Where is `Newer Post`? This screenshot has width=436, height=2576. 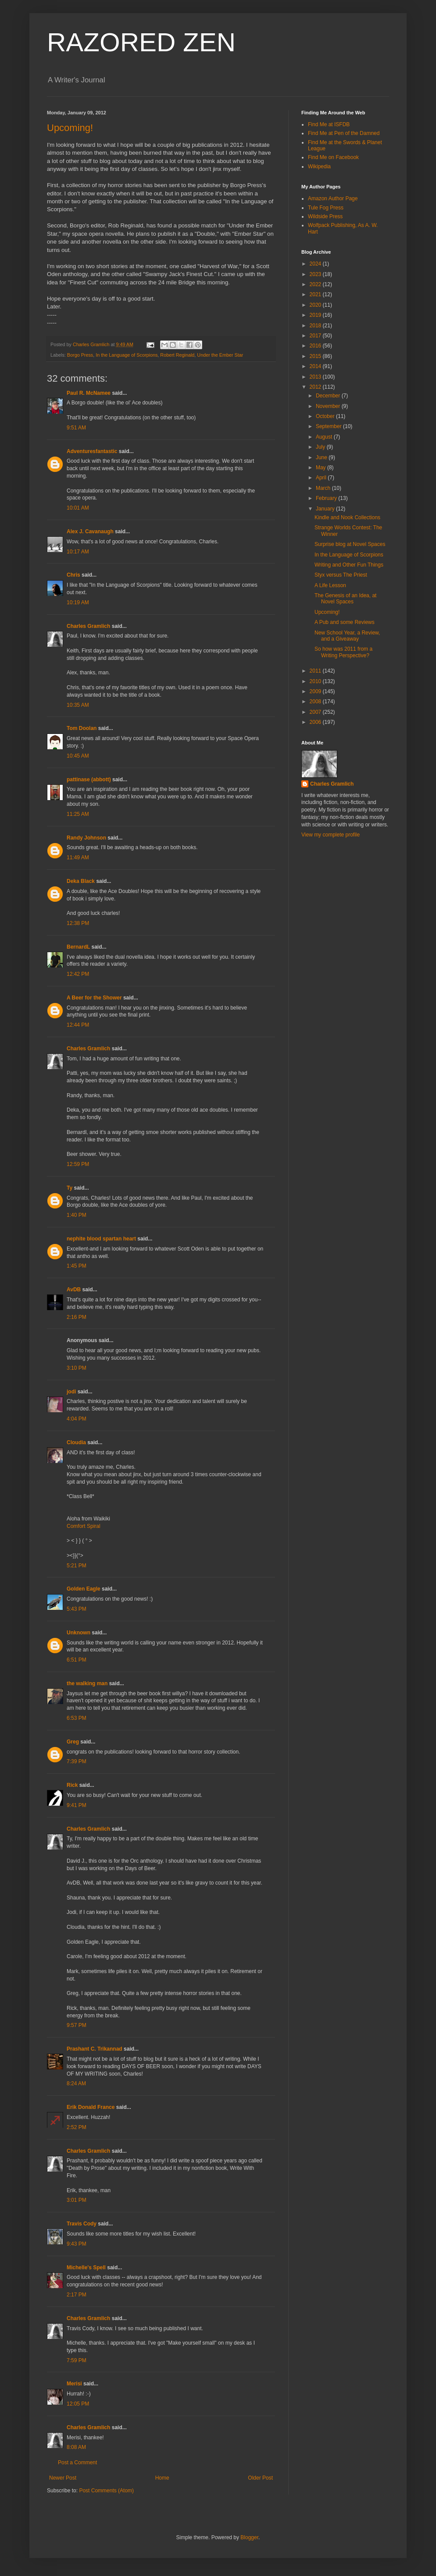
Newer Post is located at coordinates (62, 2478).